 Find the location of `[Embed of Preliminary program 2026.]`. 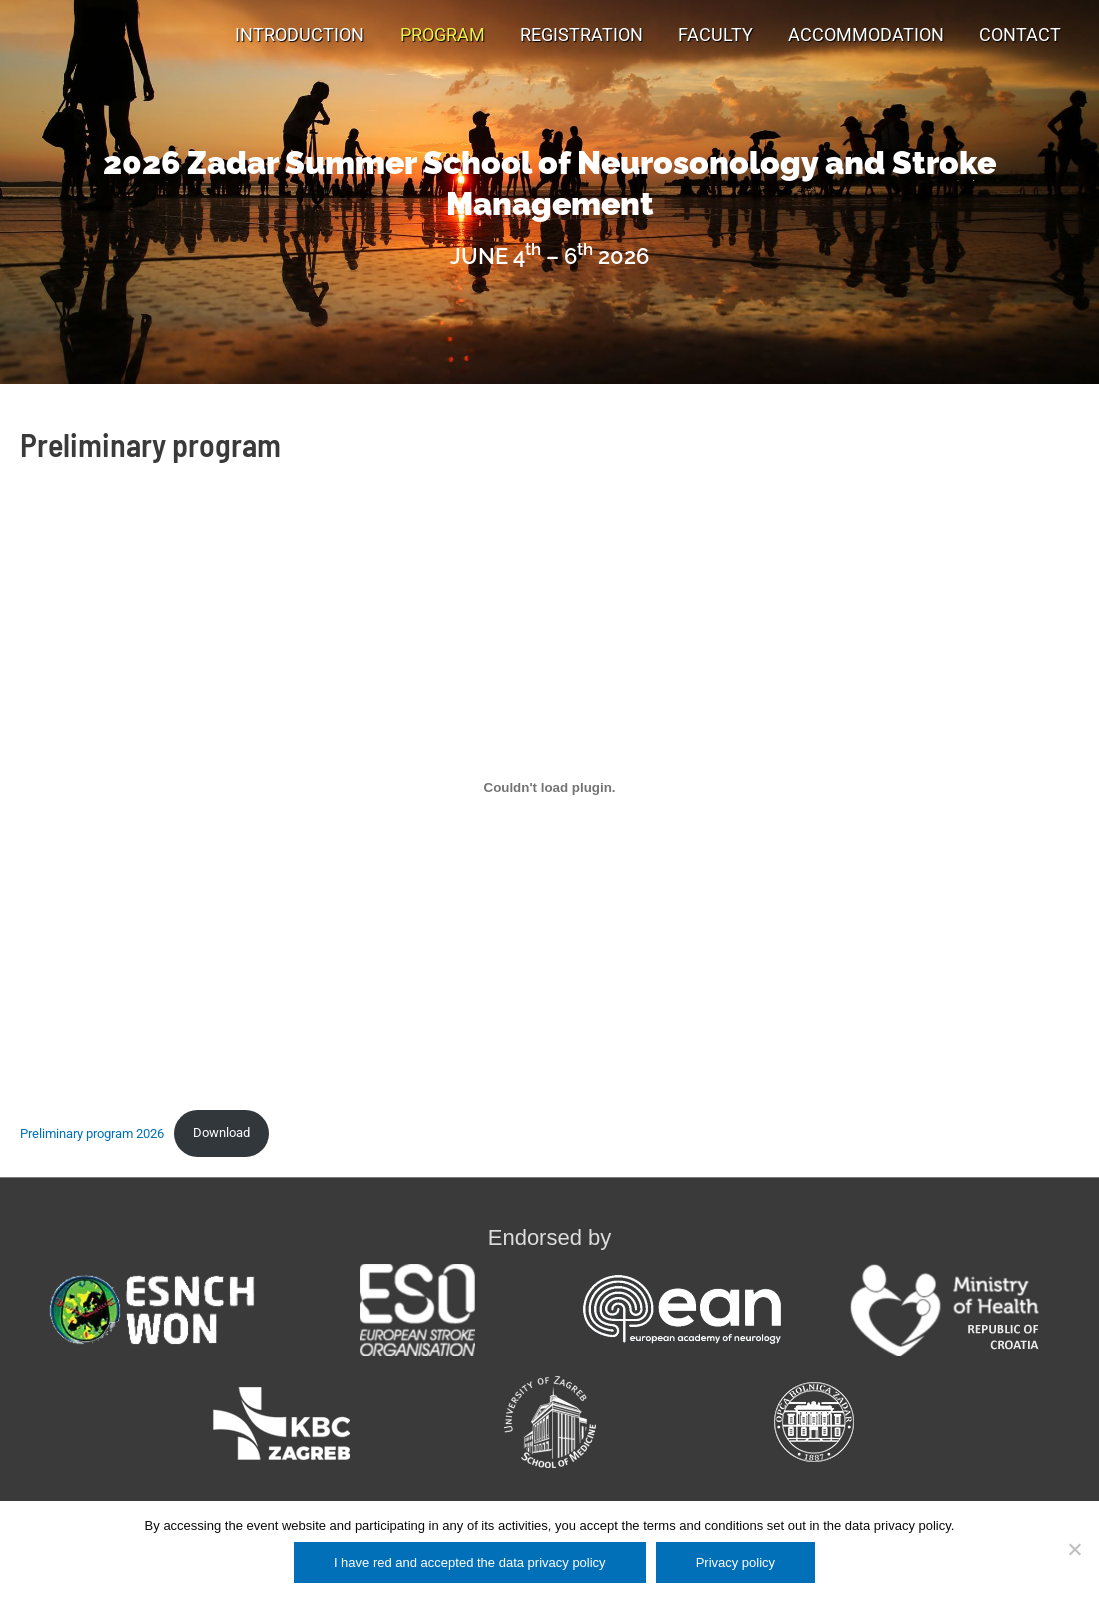

[Embed of Preliminary program 2026.] is located at coordinates (549, 788).